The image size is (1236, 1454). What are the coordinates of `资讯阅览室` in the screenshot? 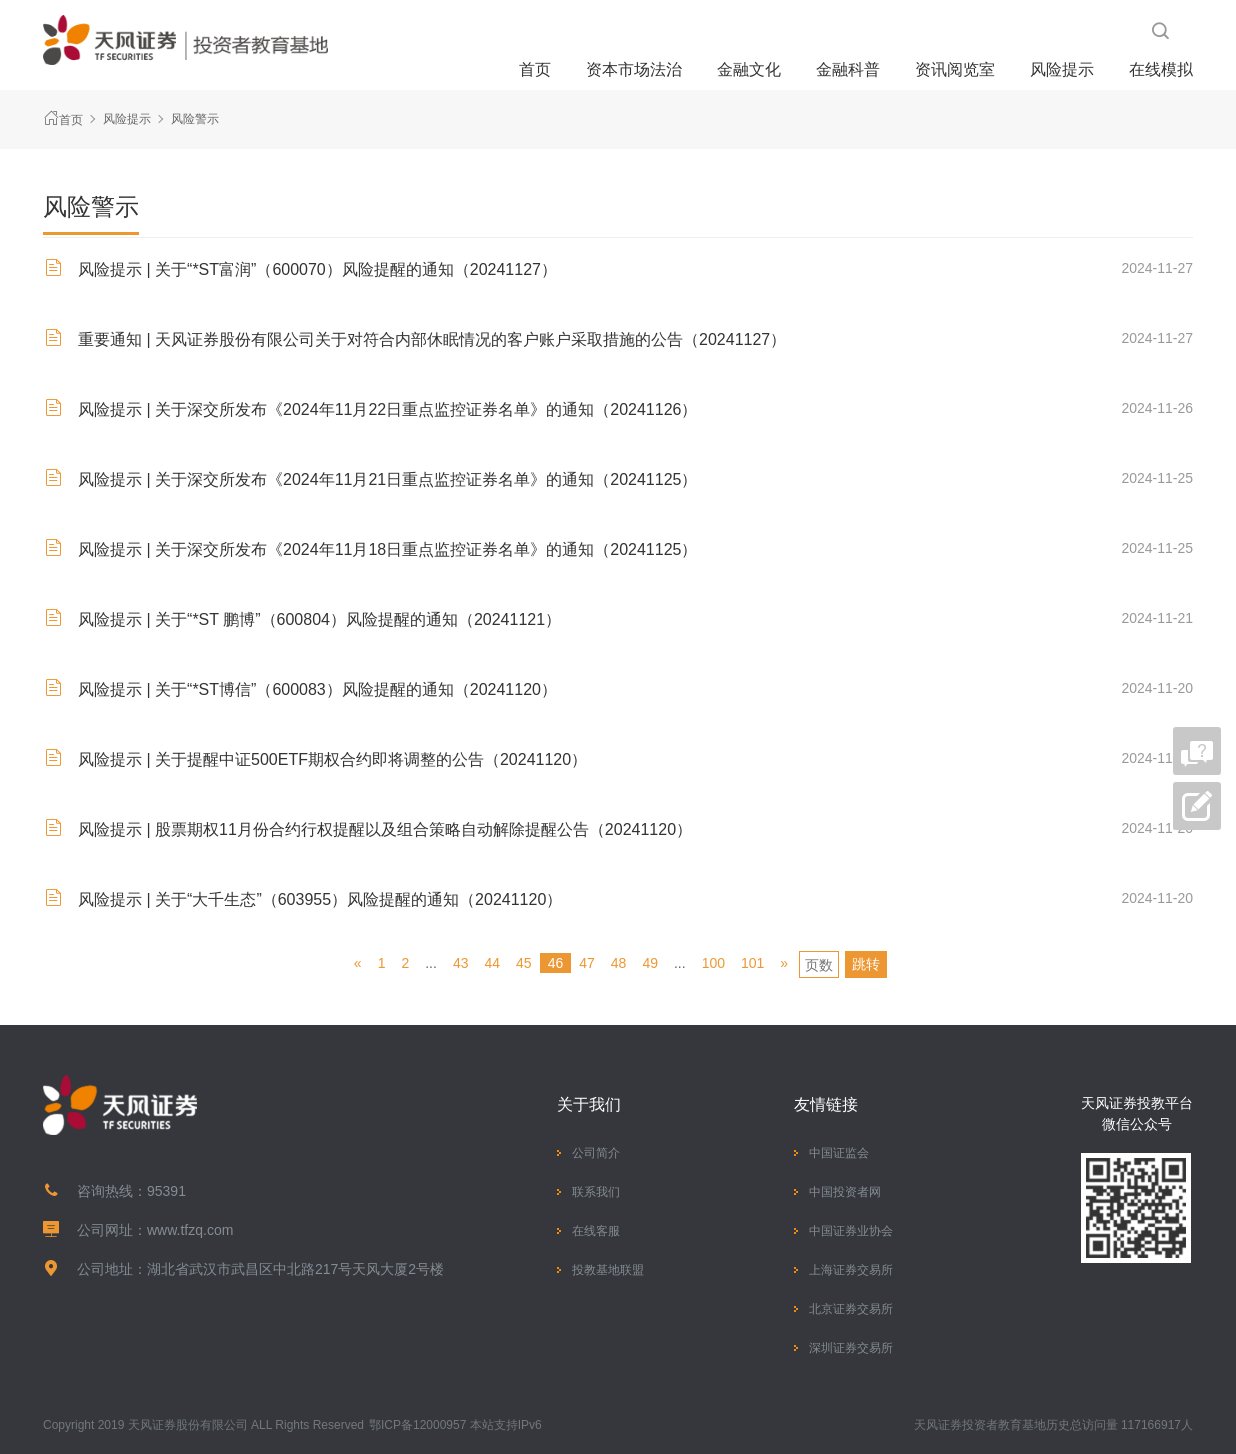 It's located at (955, 69).